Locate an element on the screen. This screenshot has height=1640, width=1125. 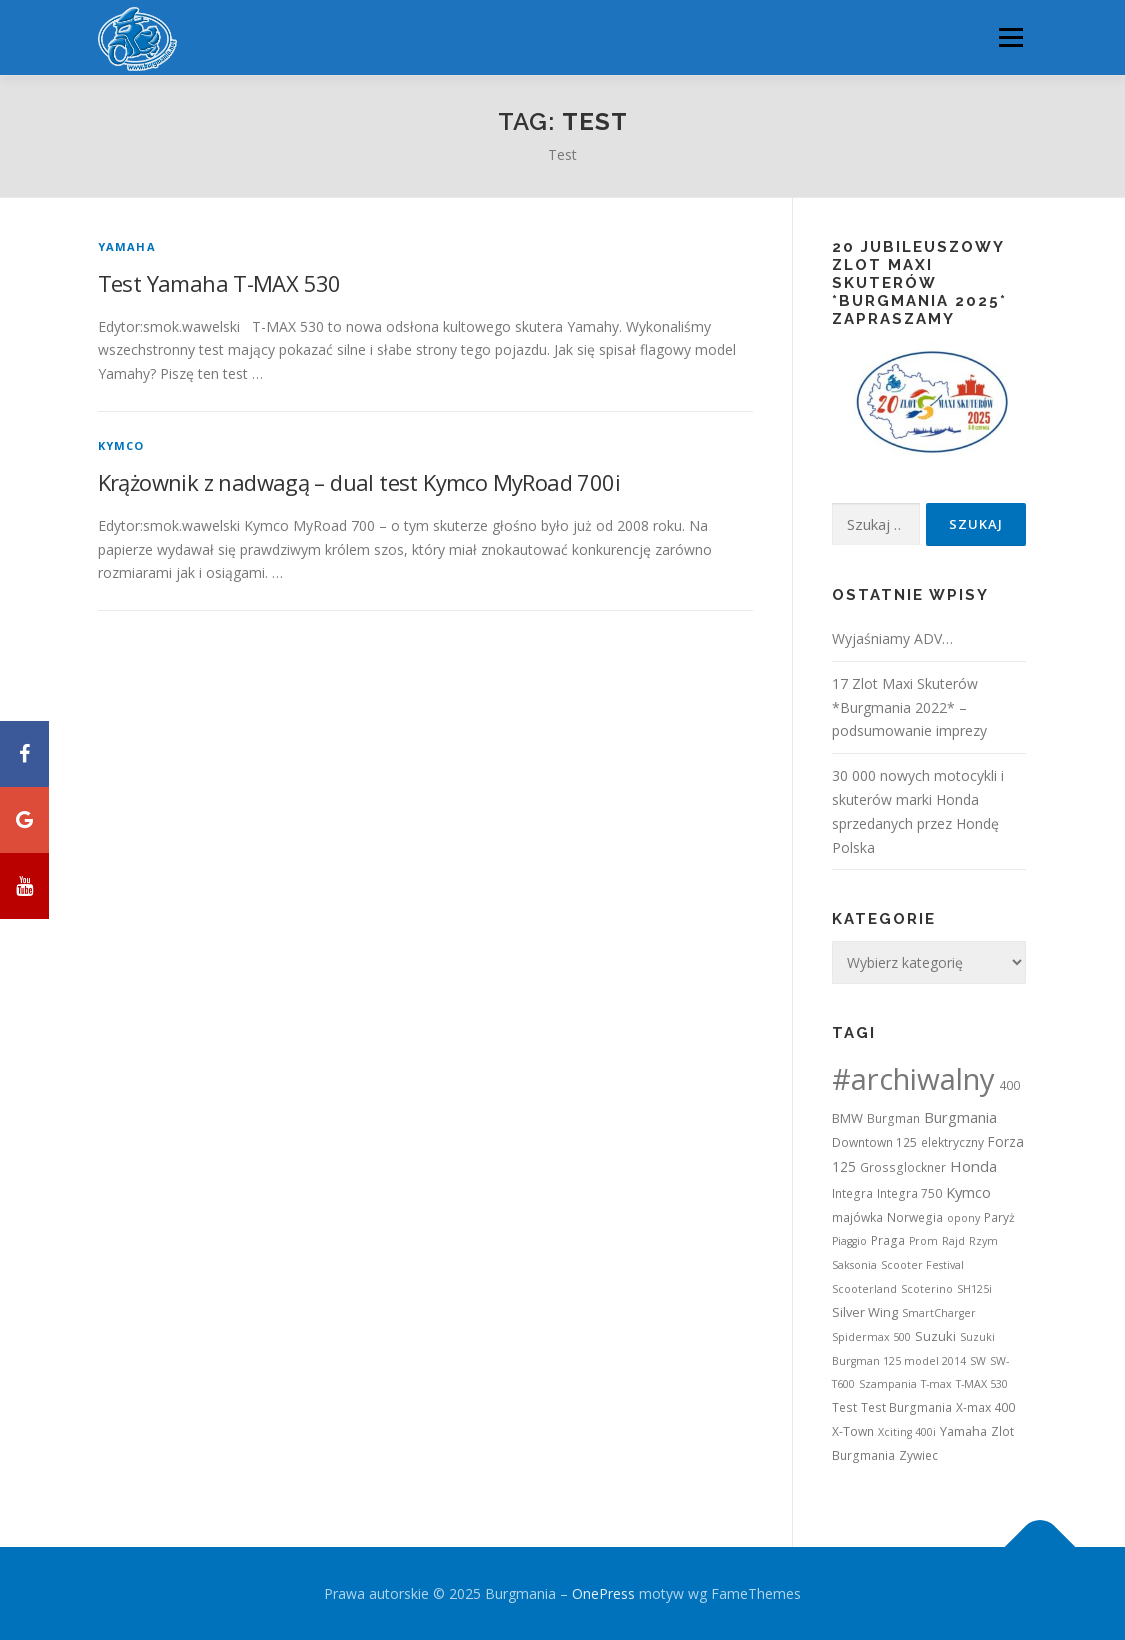
Downtown 125 [Downtown 125 (2 elementy)] is located at coordinates (874, 1142).